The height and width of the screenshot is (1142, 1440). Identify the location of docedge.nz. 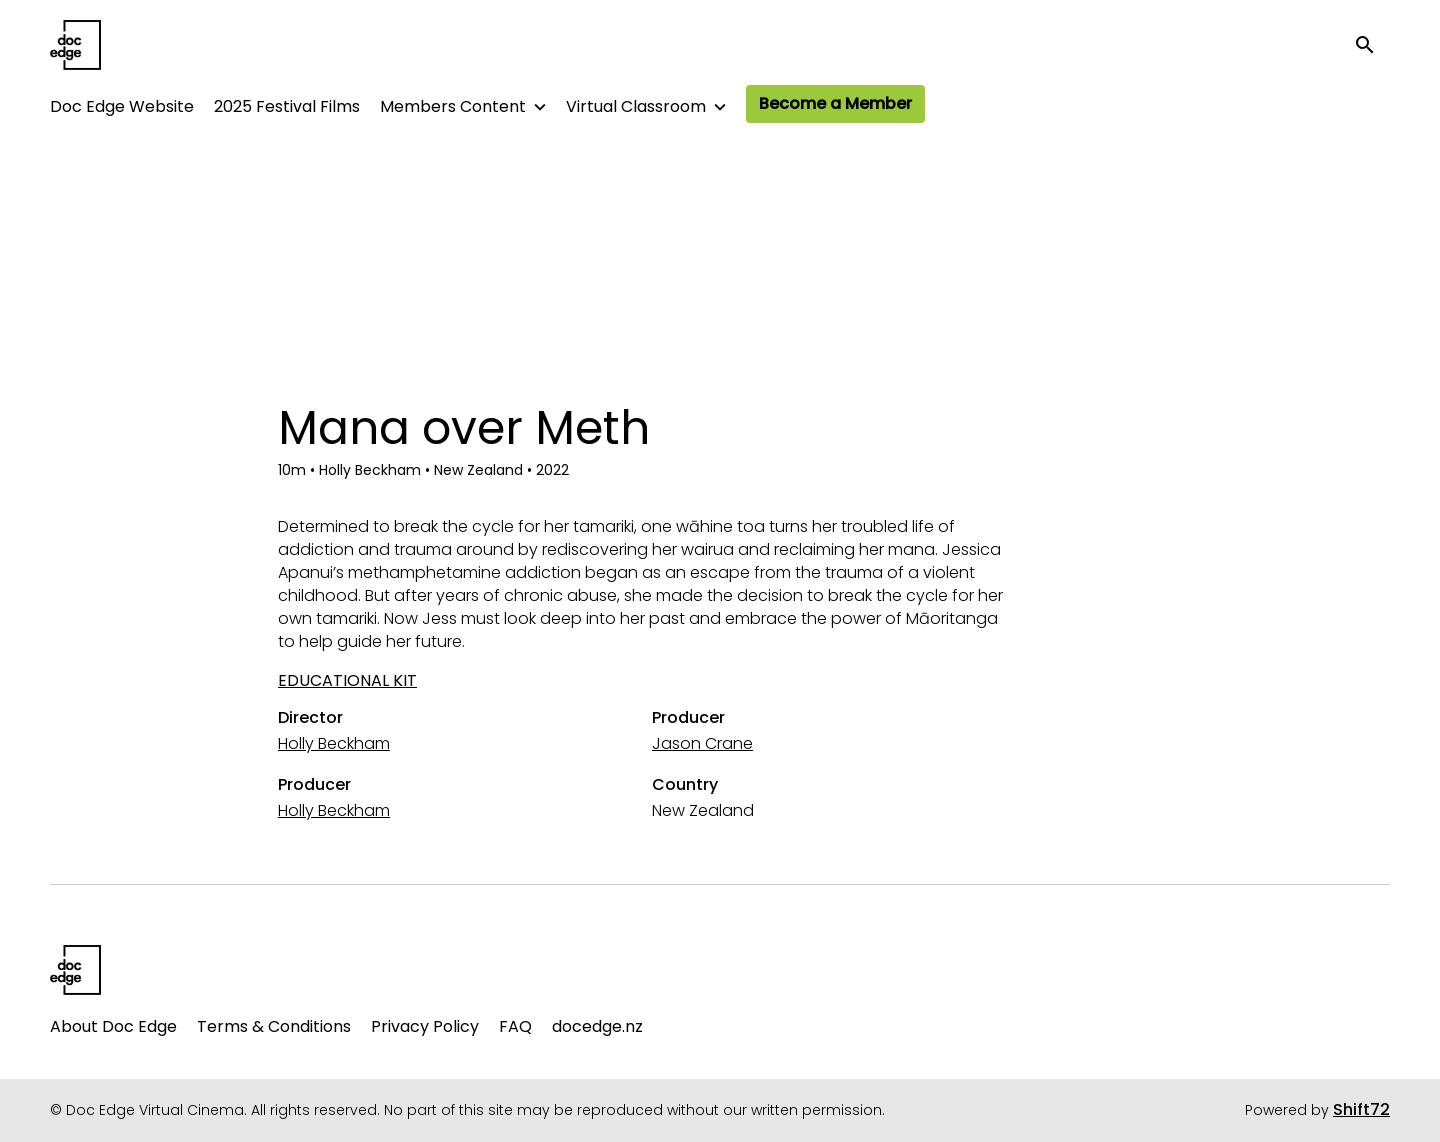
(597, 1026).